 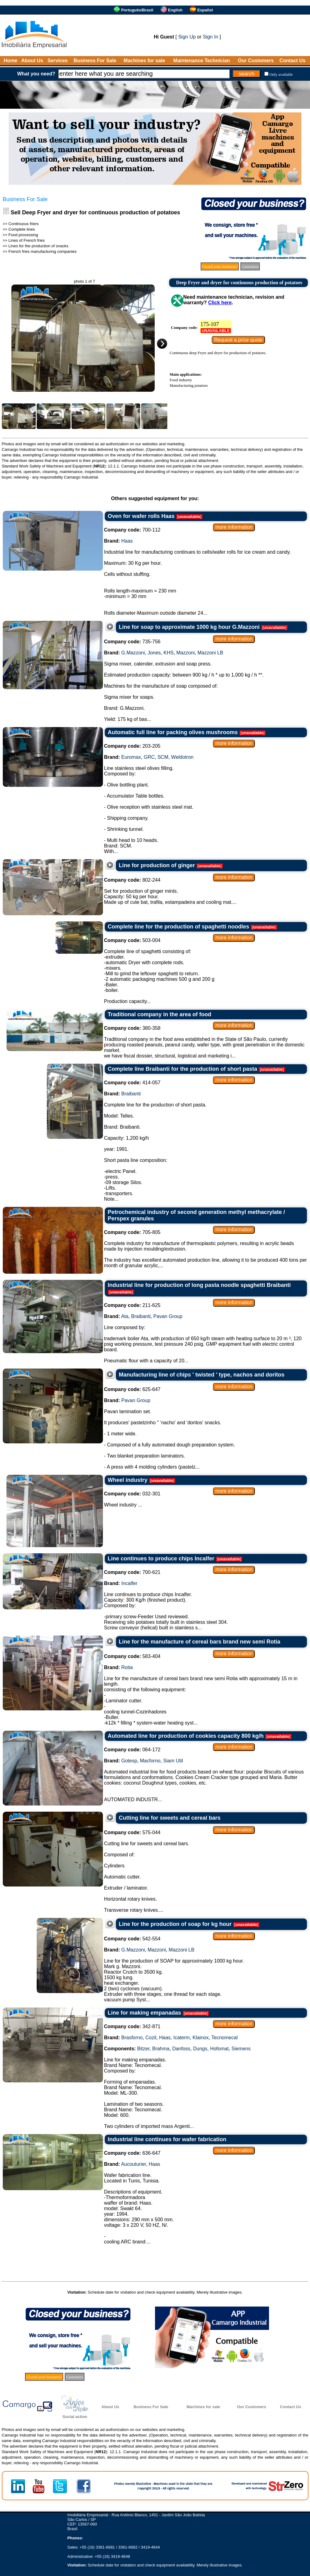 I want to click on Siemens, so click(x=241, y=2048).